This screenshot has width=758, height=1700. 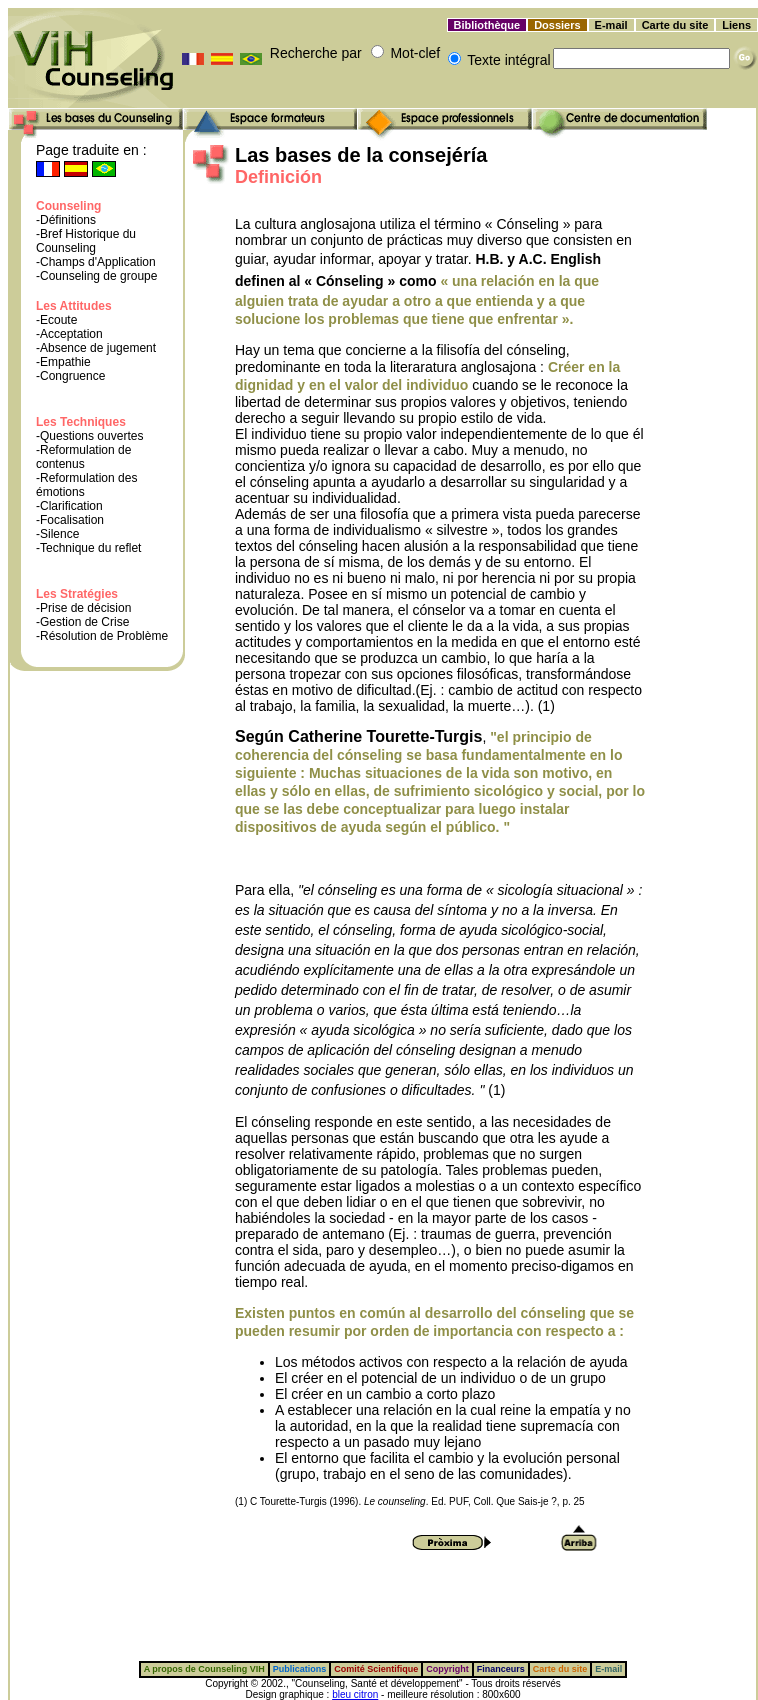 What do you see at coordinates (69, 506) in the screenshot?
I see `-Clarification` at bounding box center [69, 506].